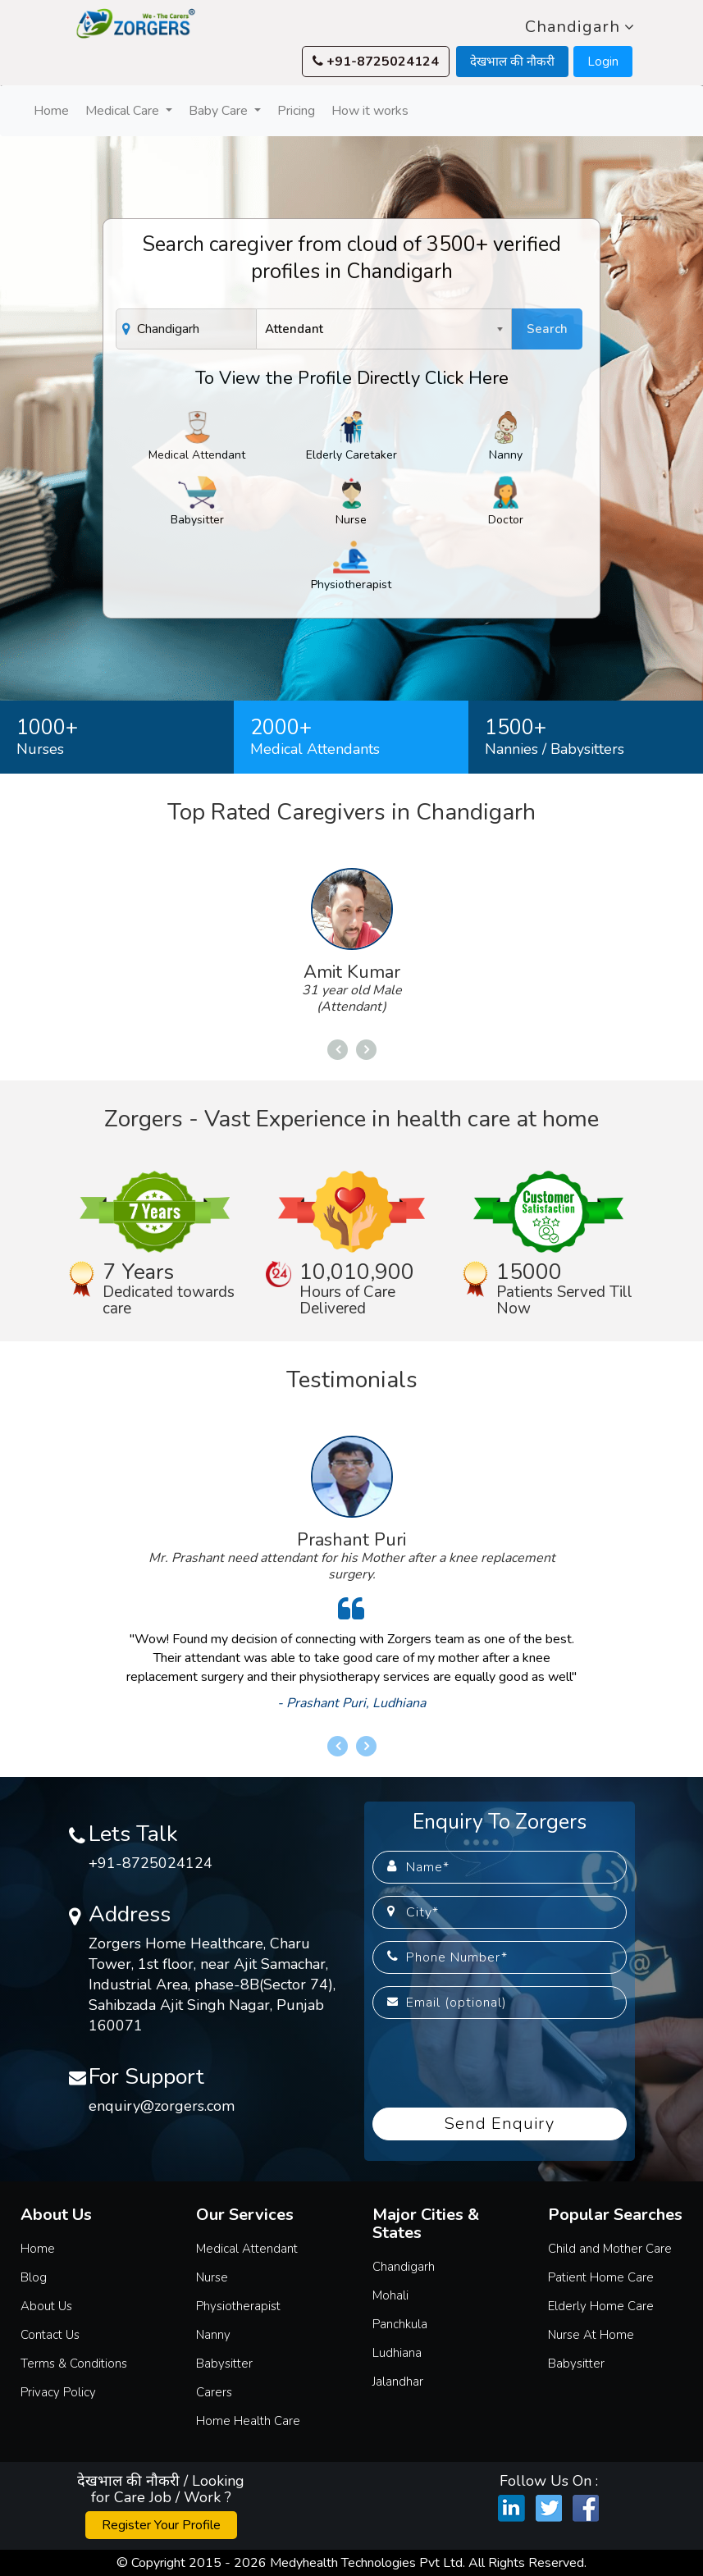 Image resolution: width=703 pixels, height=2576 pixels. I want to click on Mohali, so click(390, 2295).